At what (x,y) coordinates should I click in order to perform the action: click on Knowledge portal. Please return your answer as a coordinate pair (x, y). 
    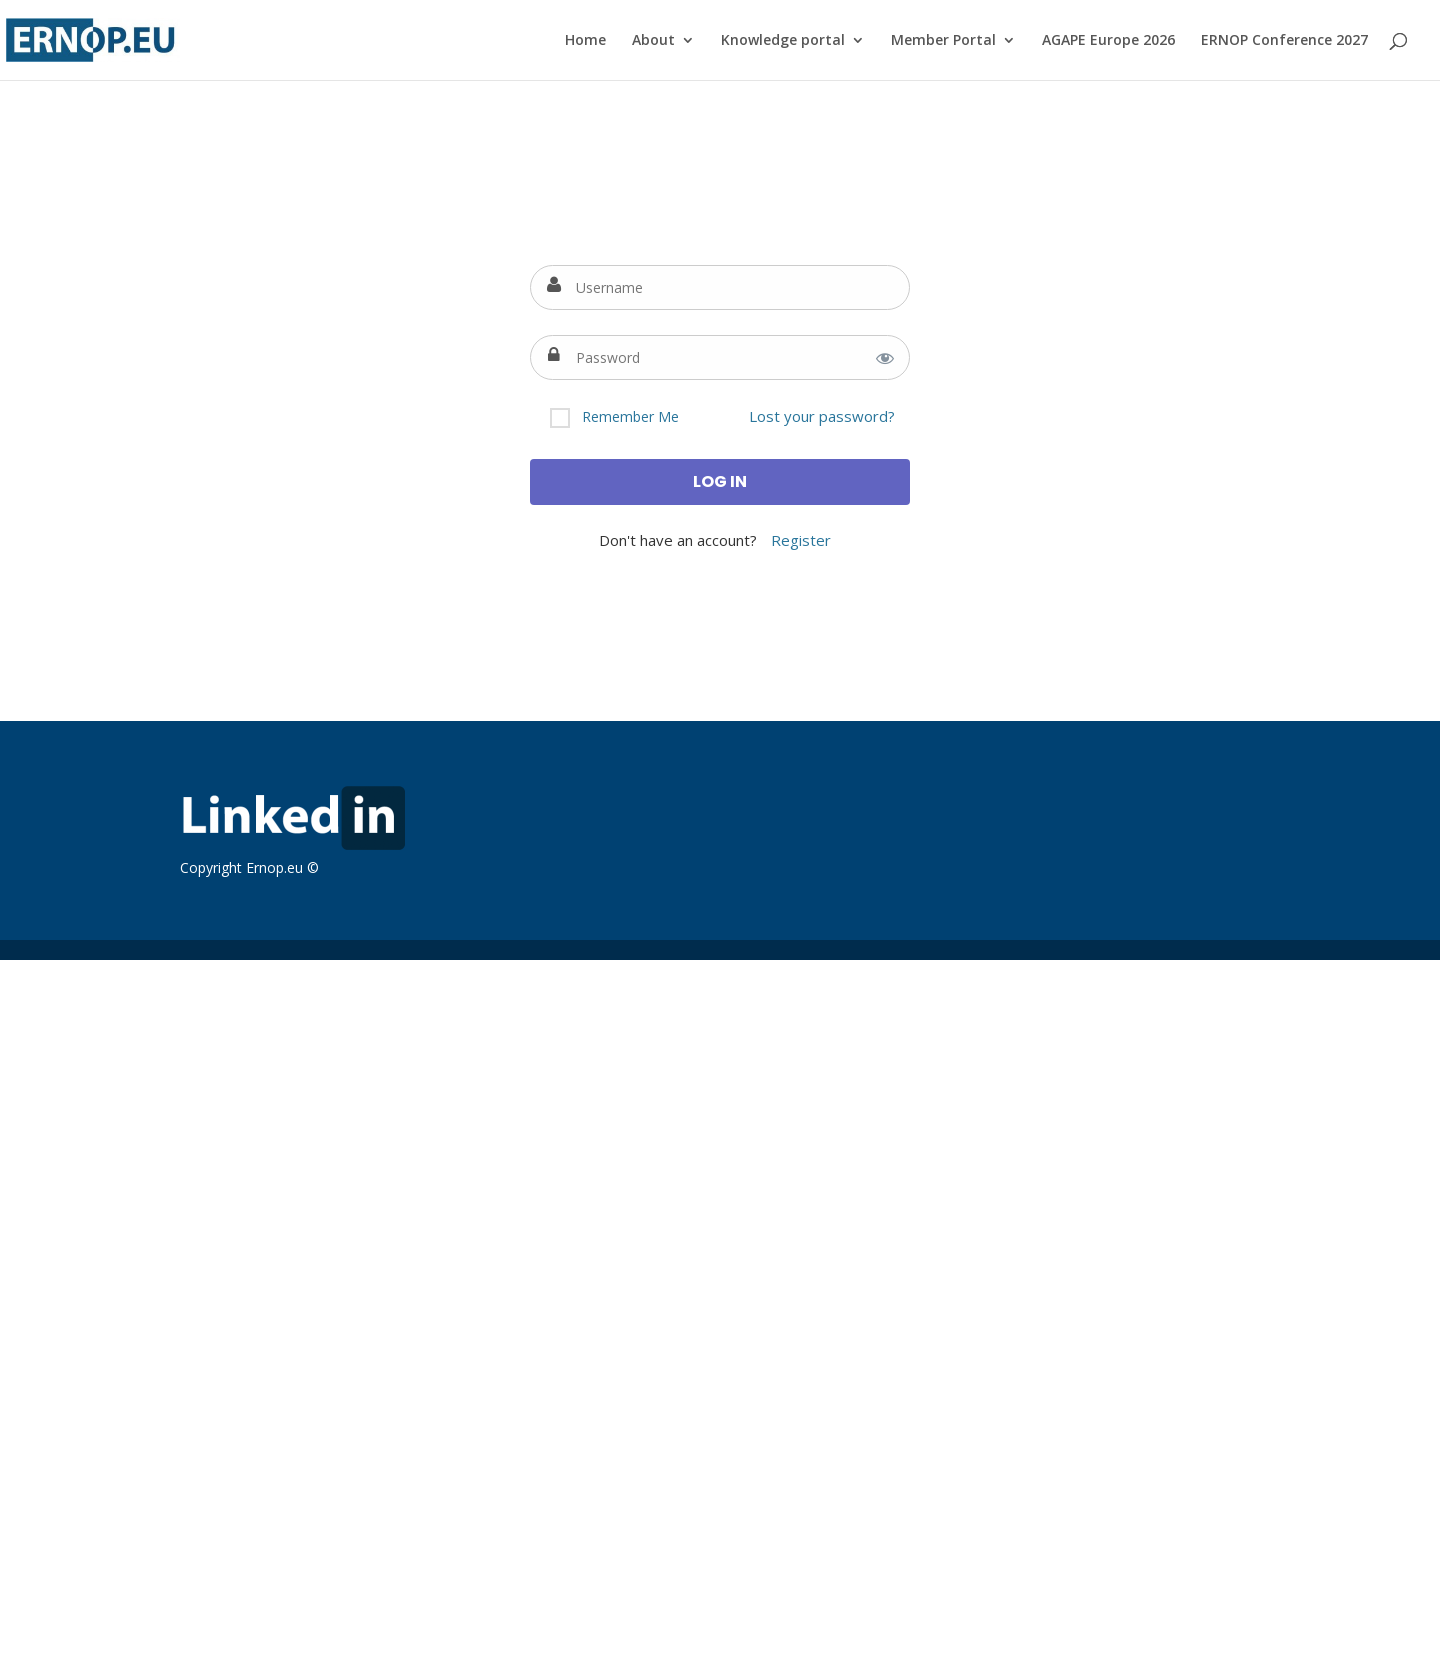
    Looking at the image, I should click on (783, 41).